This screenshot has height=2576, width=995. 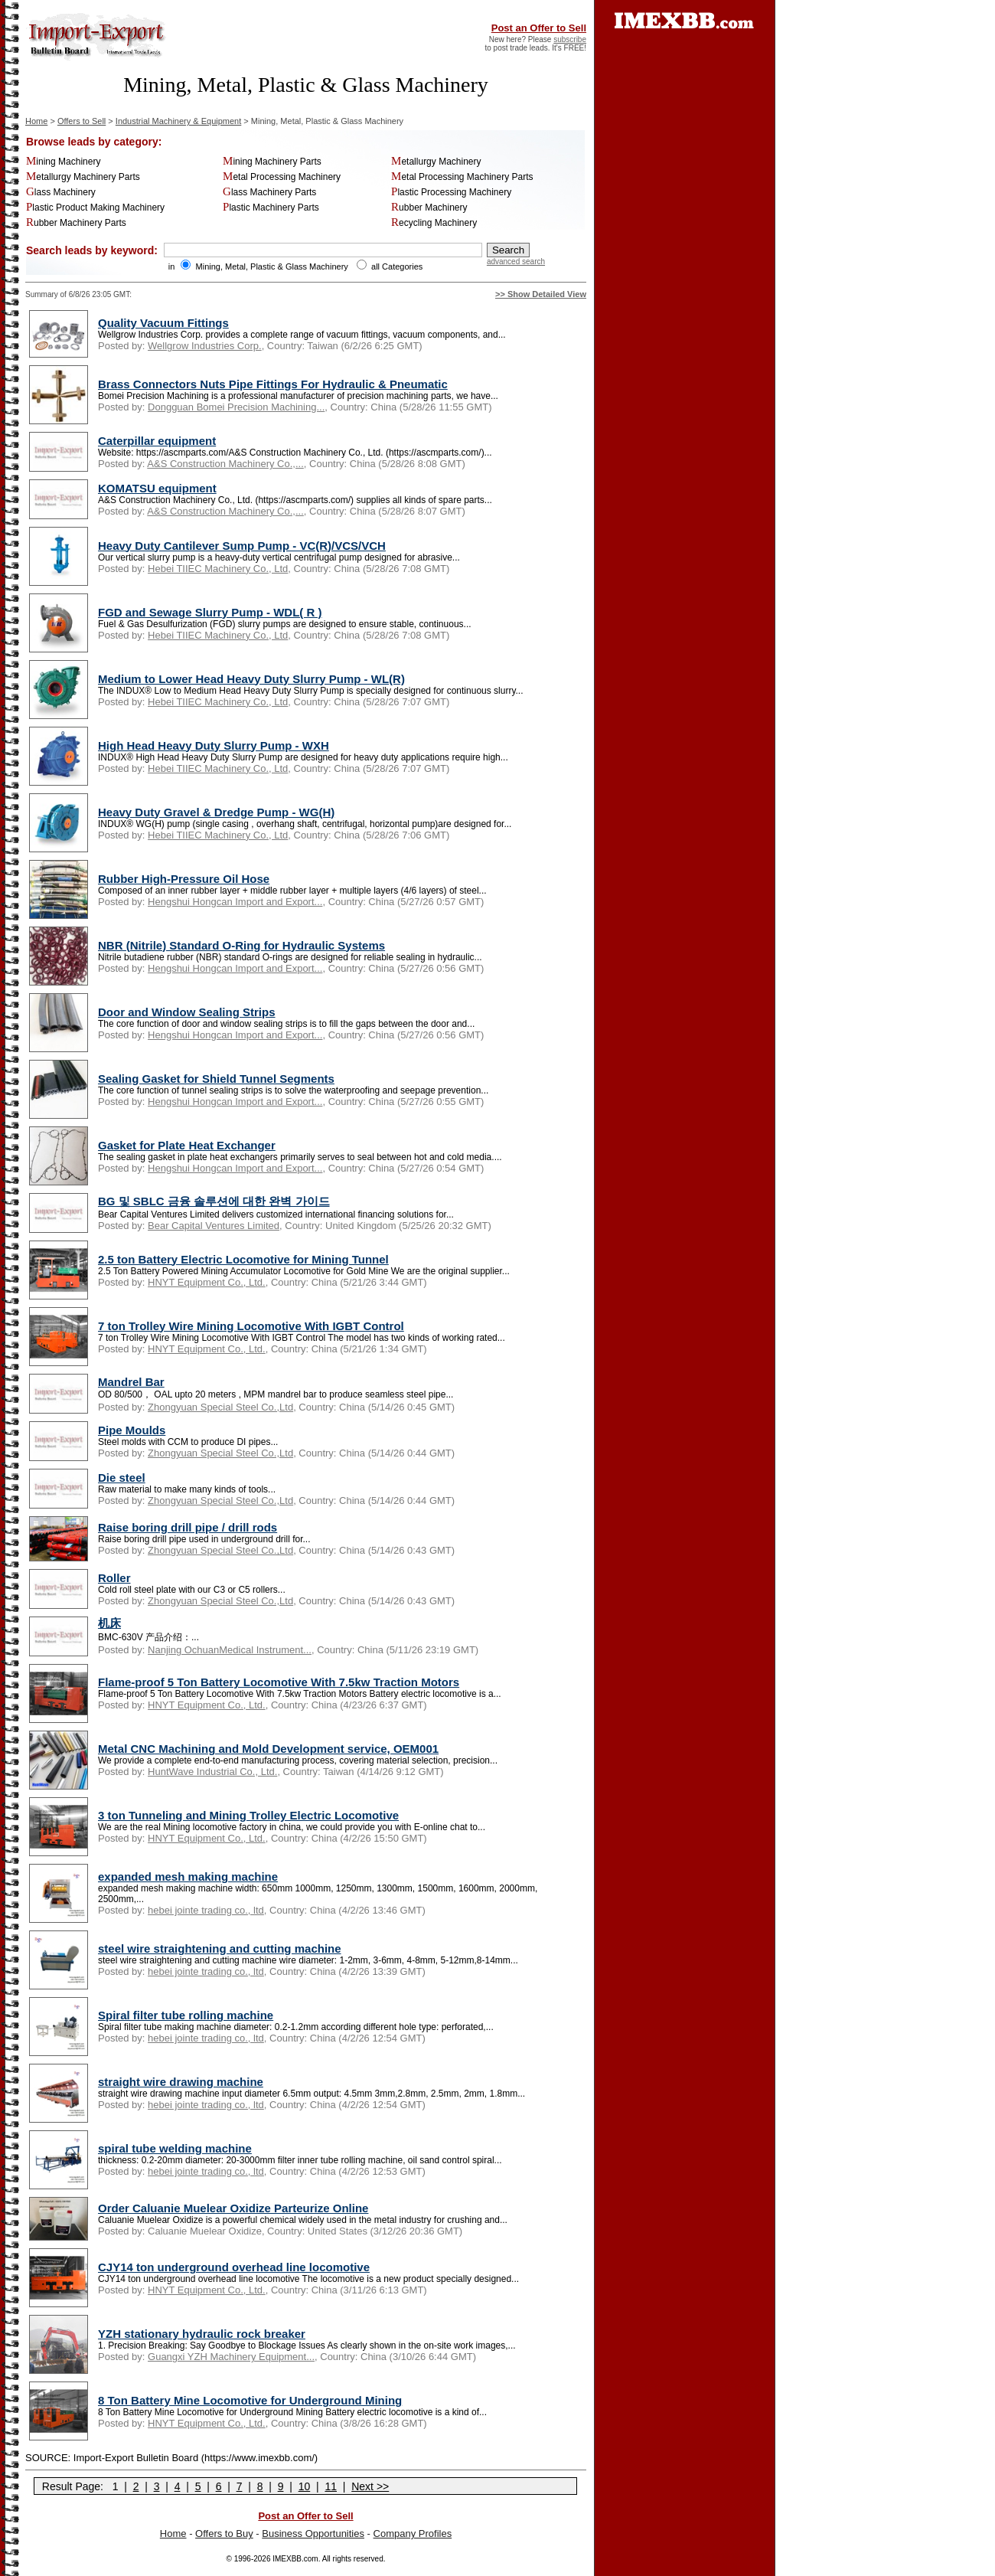 What do you see at coordinates (206, 1910) in the screenshot?
I see `hebei jointe trading co., ltd` at bounding box center [206, 1910].